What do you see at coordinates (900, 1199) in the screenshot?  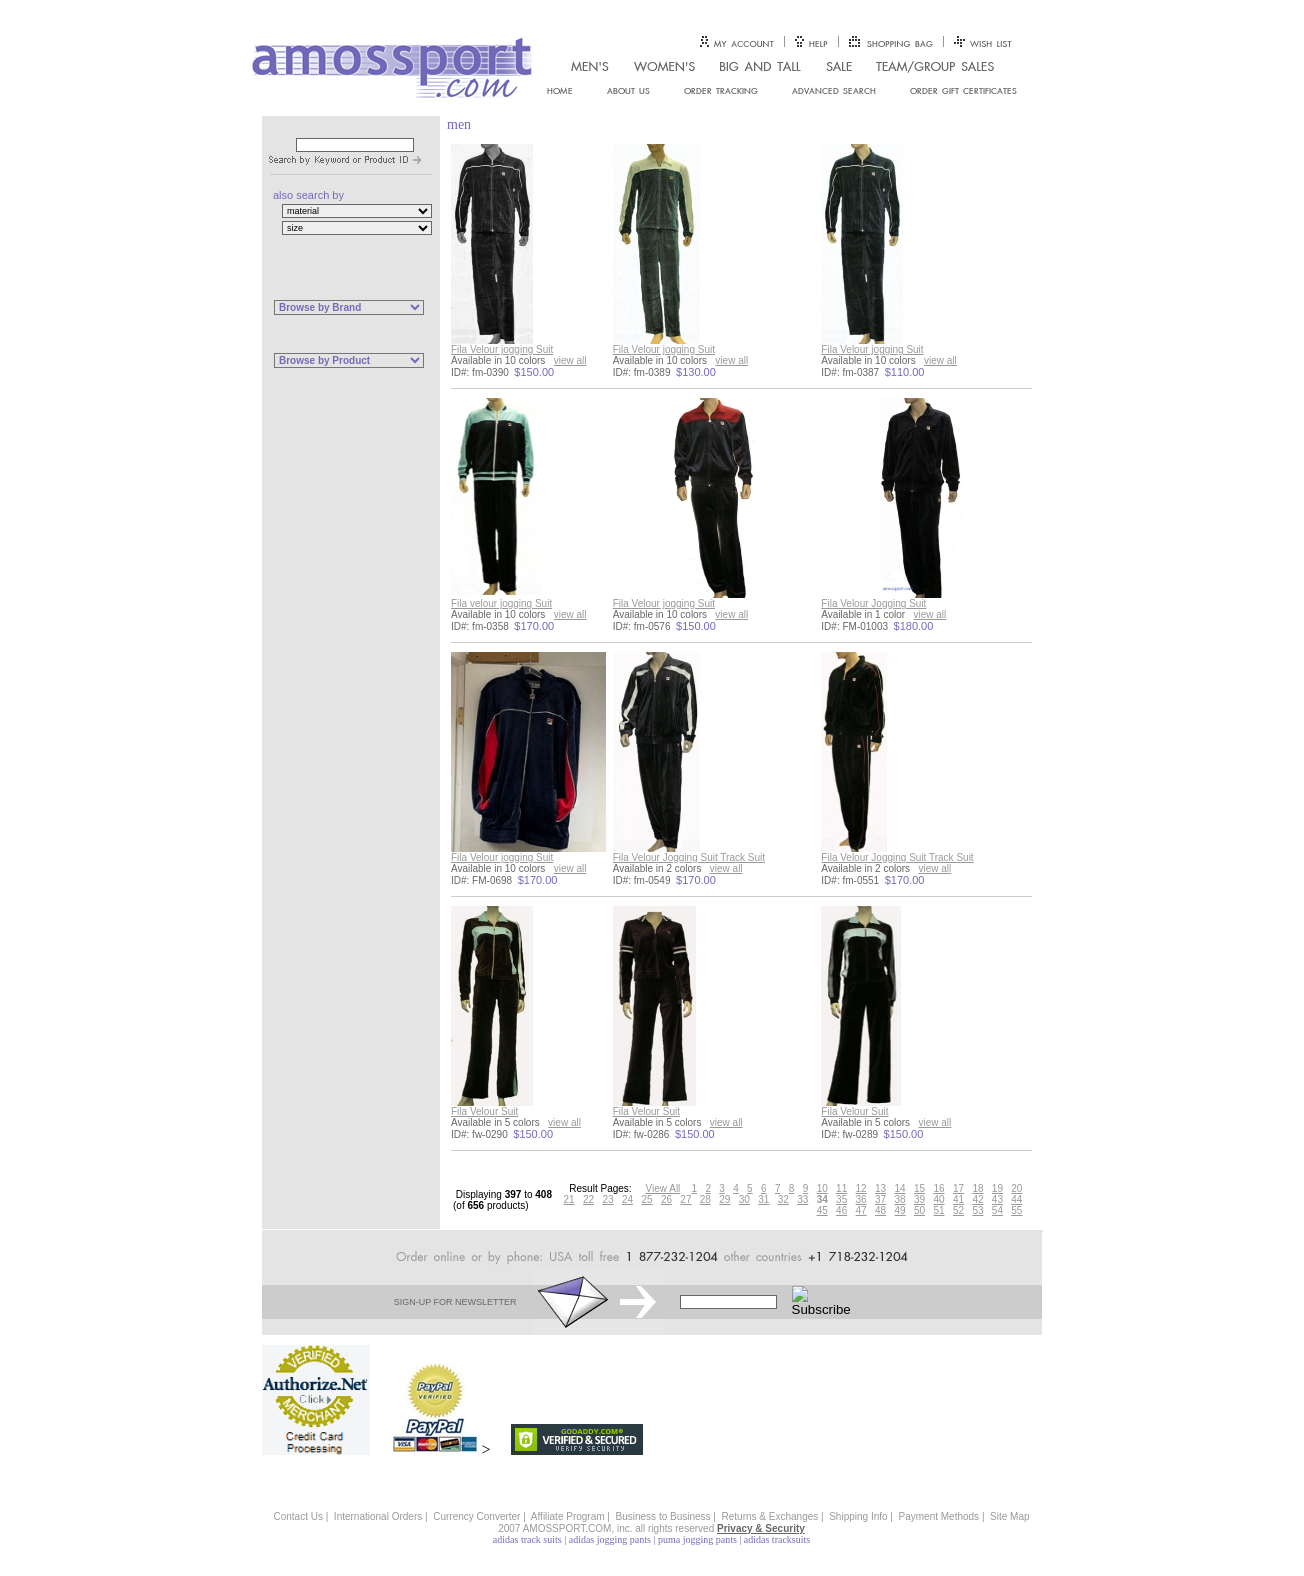 I see `38` at bounding box center [900, 1199].